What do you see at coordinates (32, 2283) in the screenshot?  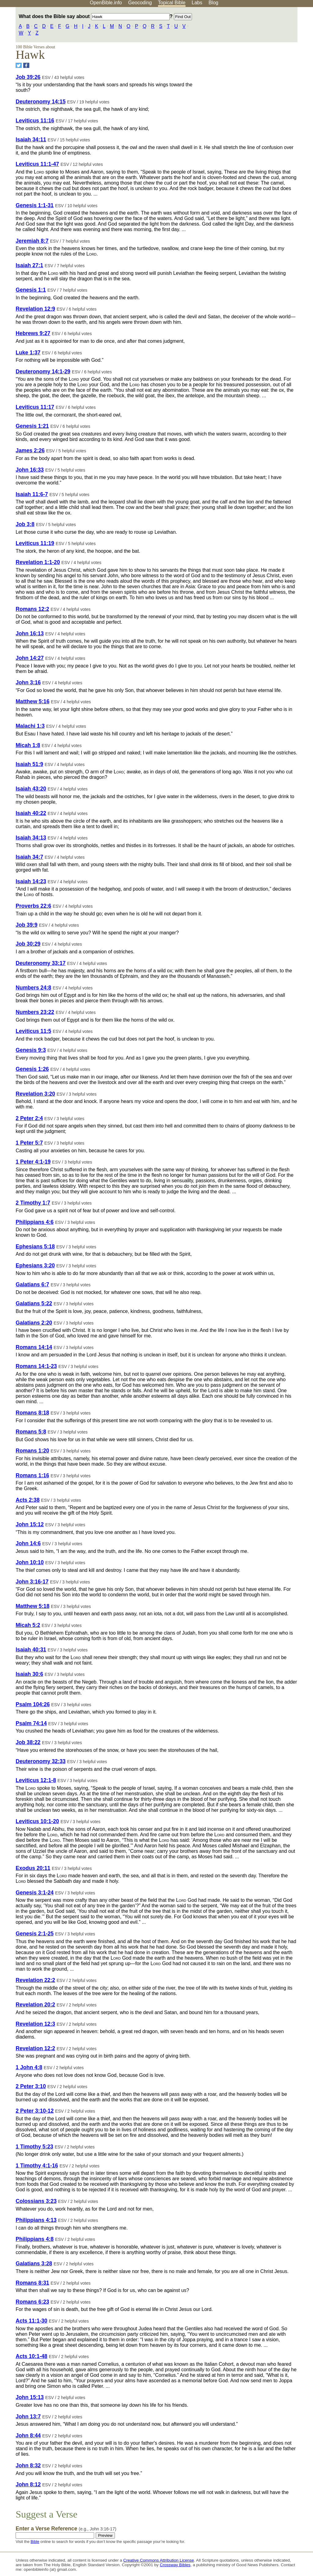 I see `Romans 8:31` at bounding box center [32, 2283].